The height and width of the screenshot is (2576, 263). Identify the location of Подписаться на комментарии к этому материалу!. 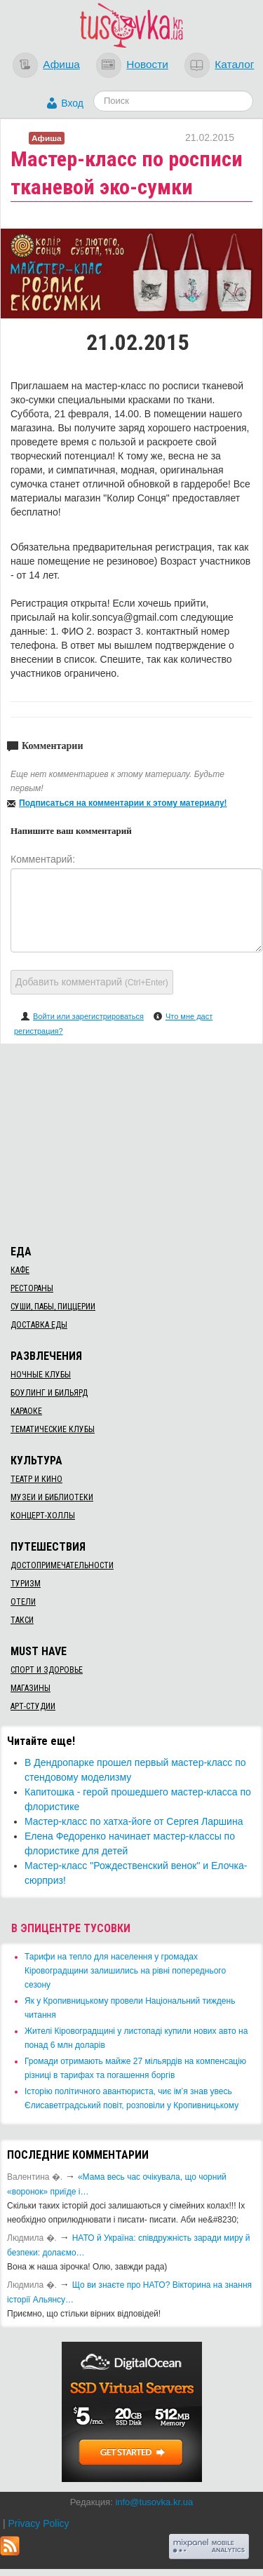
(123, 803).